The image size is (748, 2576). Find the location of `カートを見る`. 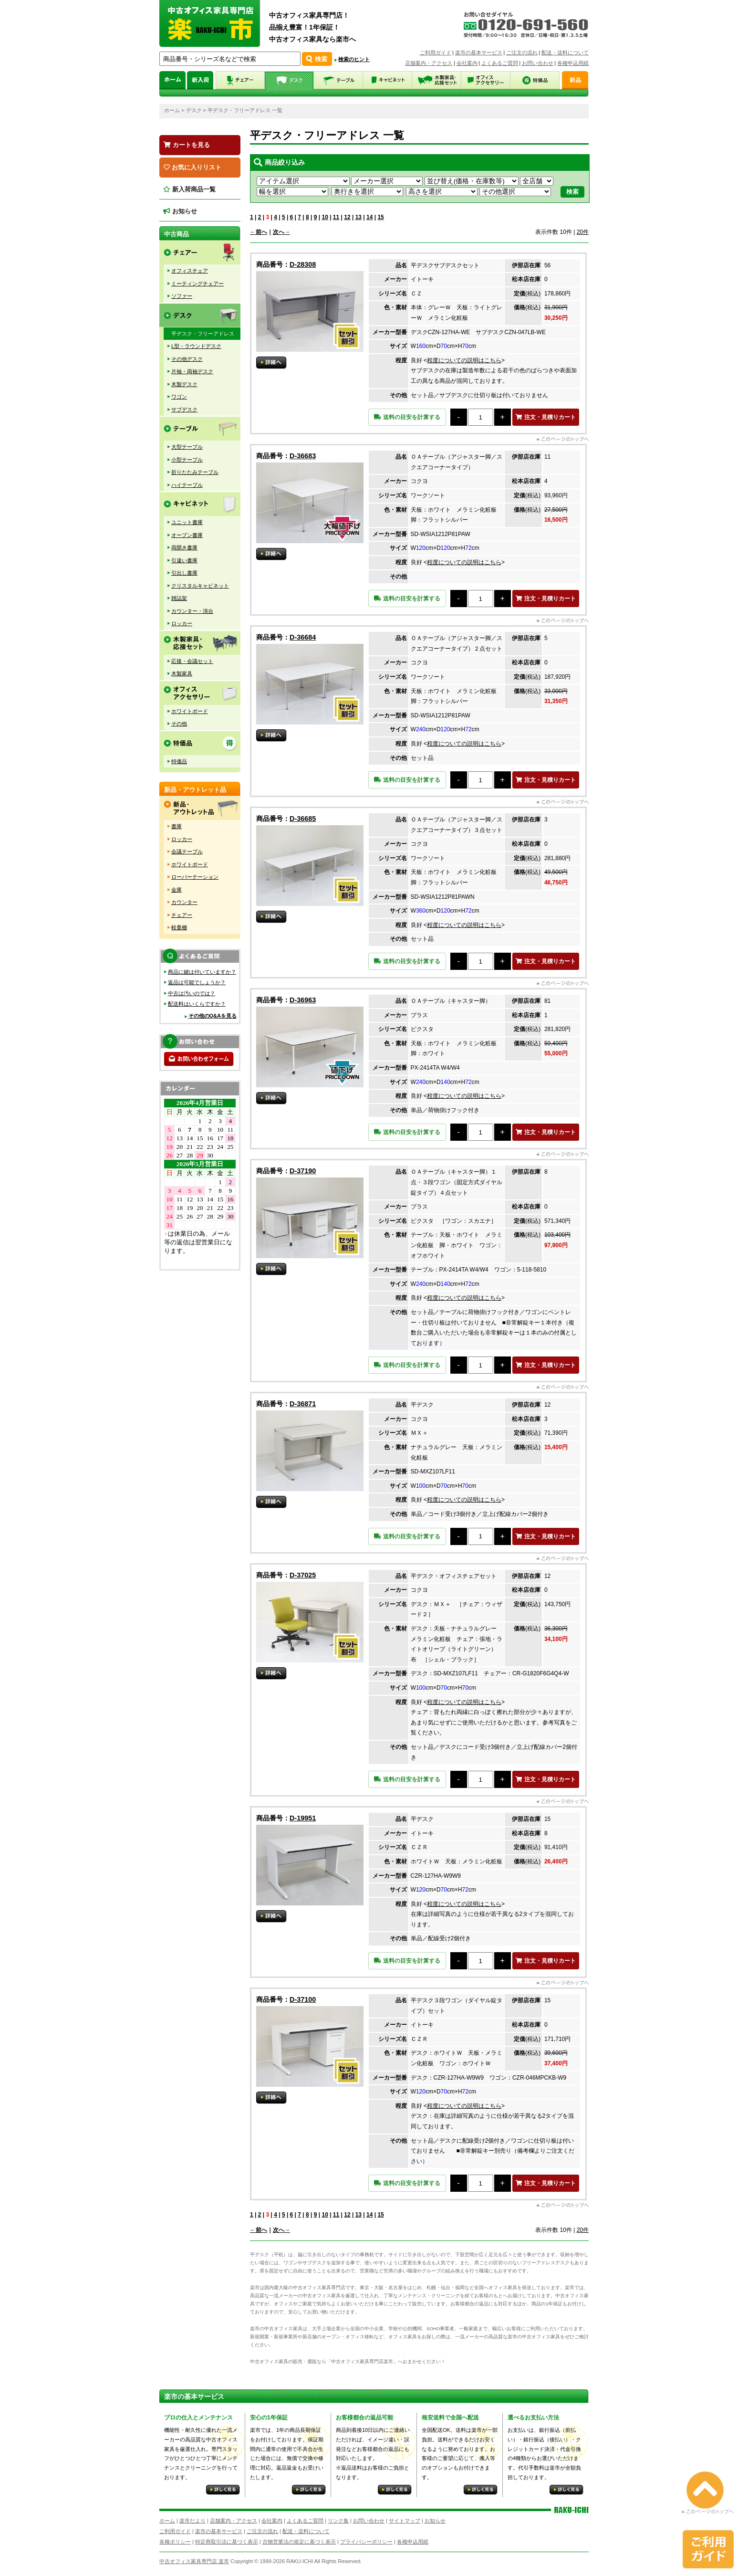

カートを見る is located at coordinates (187, 144).